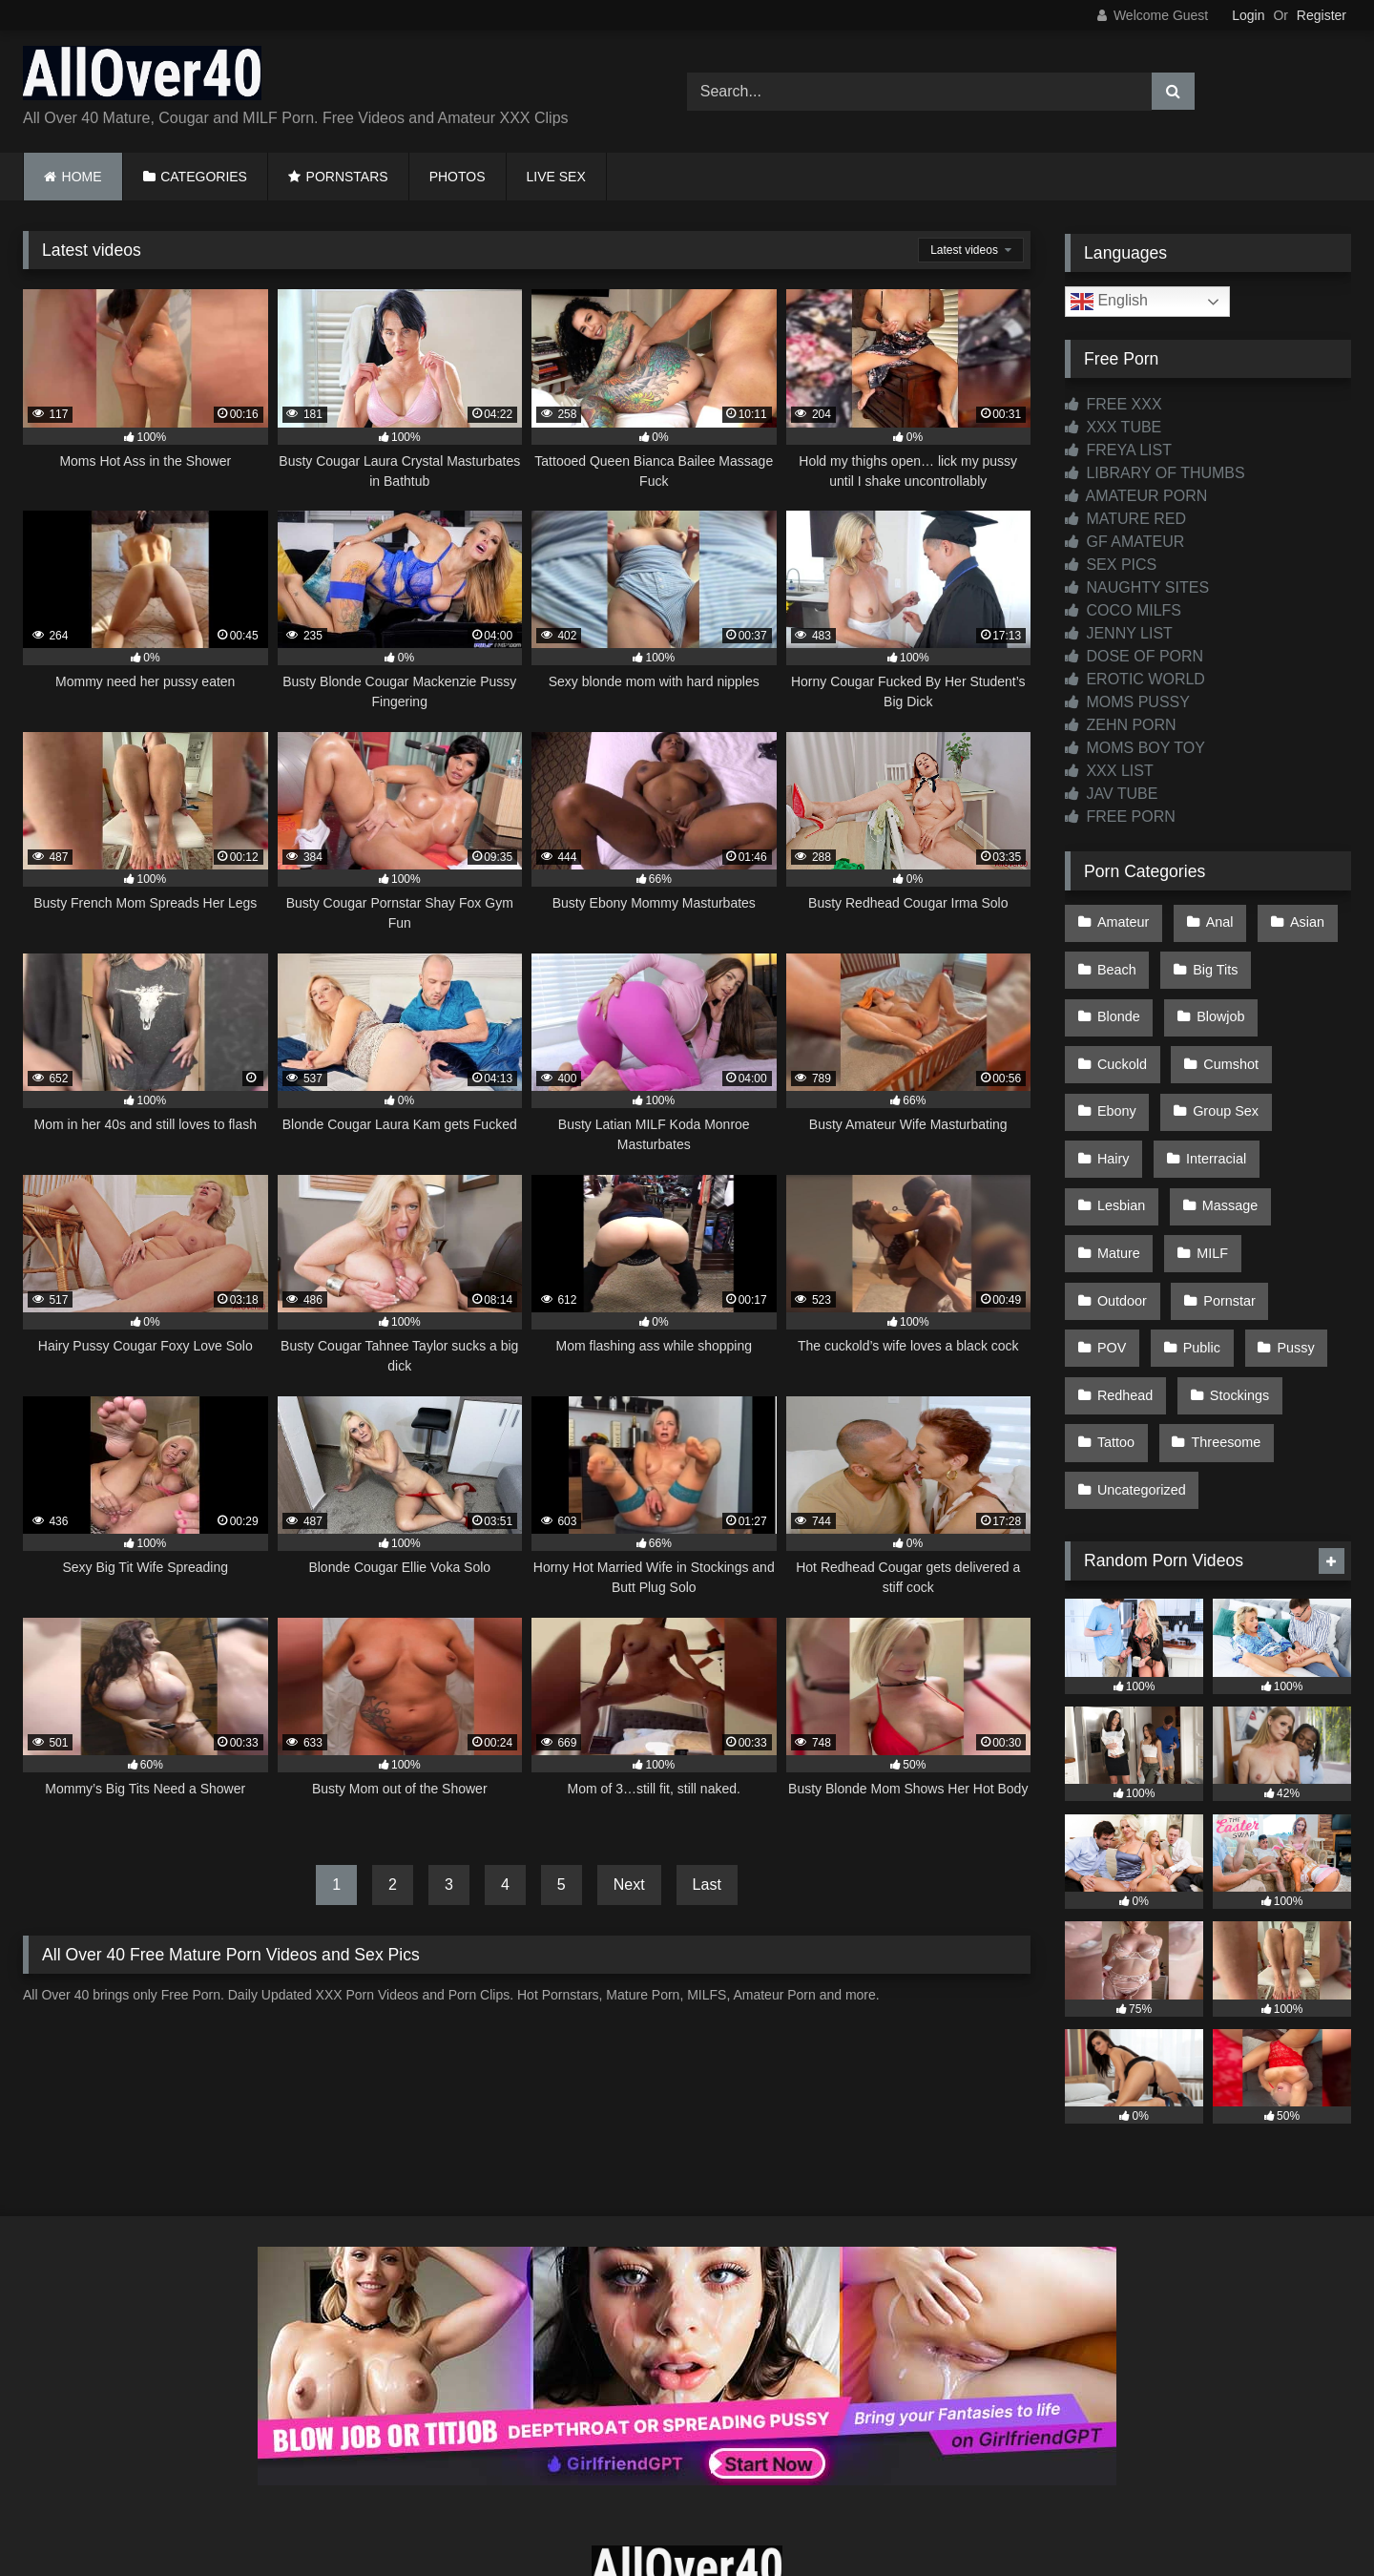 The width and height of the screenshot is (1374, 2576). I want to click on Next, so click(629, 1884).